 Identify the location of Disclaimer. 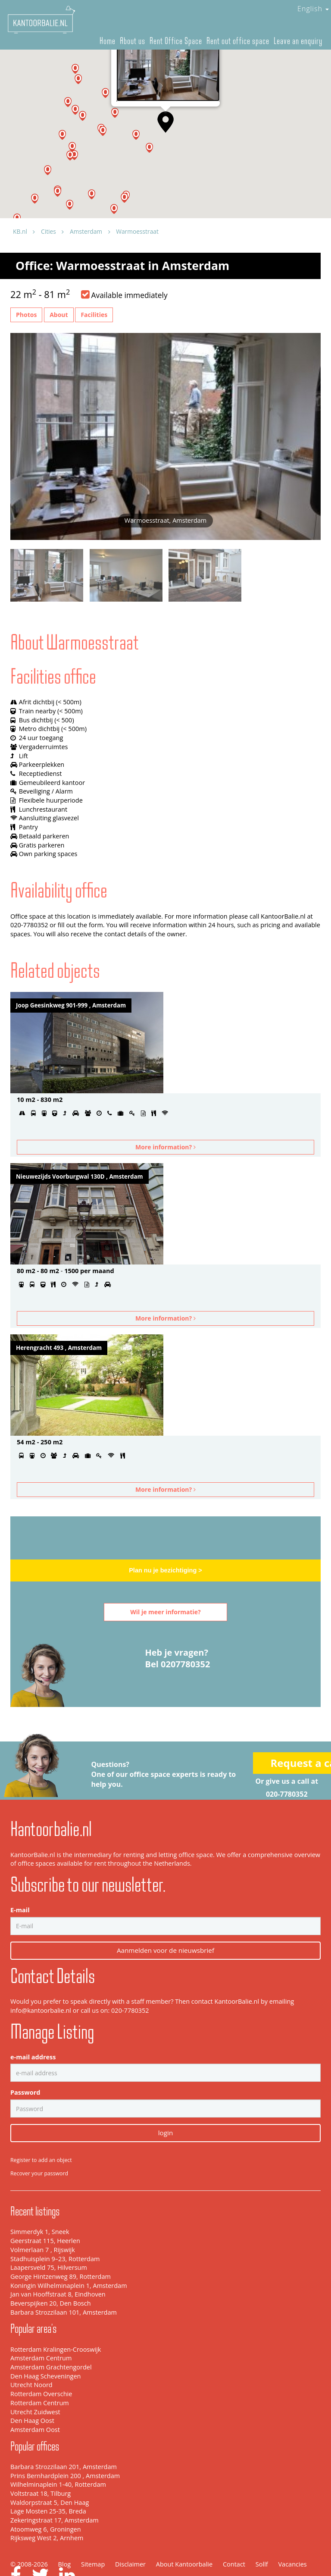
(130, 2536).